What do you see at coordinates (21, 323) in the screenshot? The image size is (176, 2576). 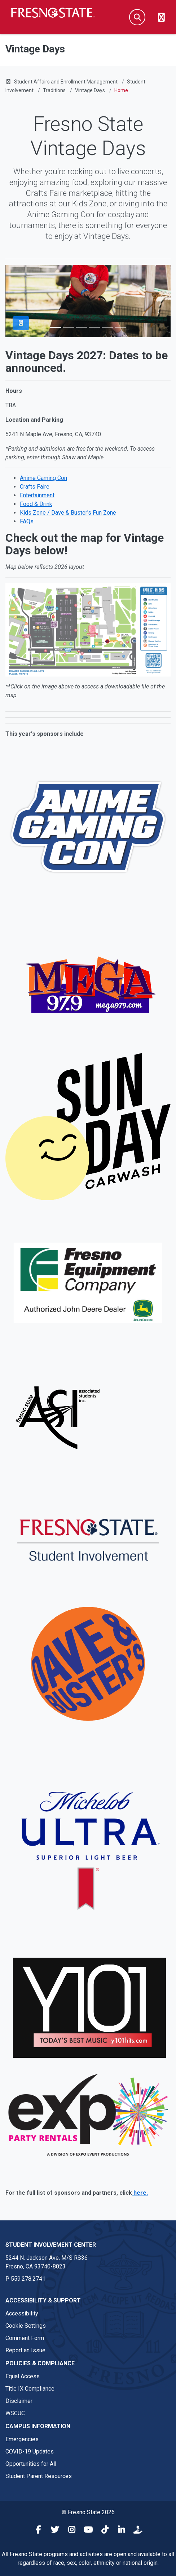 I see `[Pause Slider]` at bounding box center [21, 323].